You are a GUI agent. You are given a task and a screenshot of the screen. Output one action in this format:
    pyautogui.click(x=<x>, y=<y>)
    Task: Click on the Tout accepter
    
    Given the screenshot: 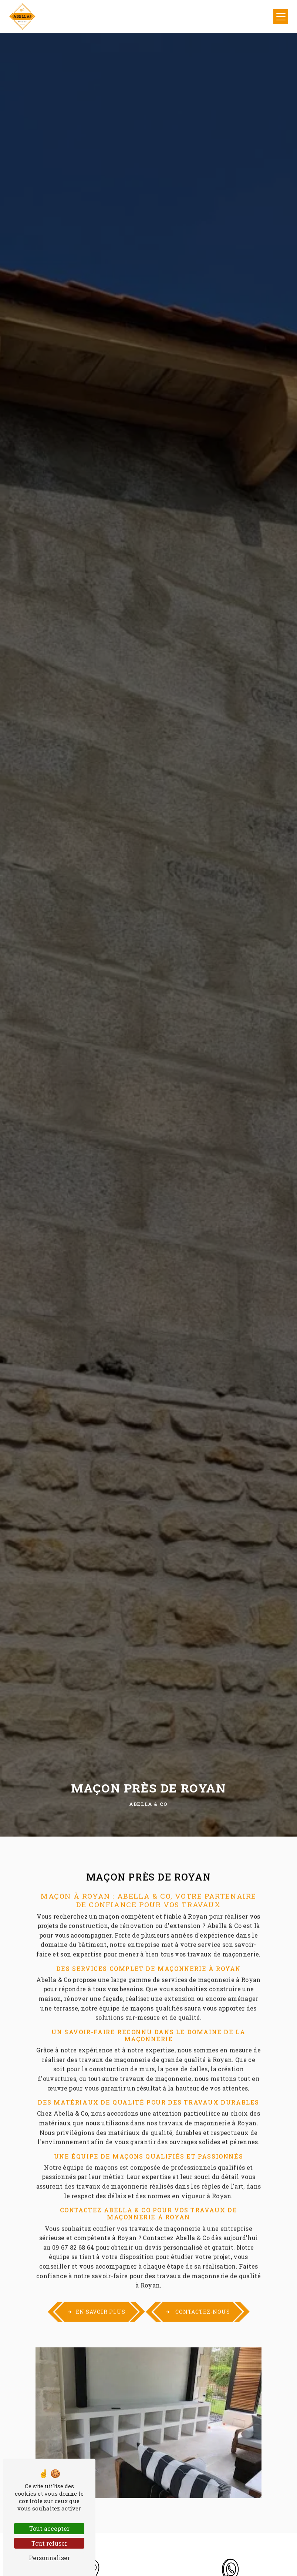 What is the action you would take?
    pyautogui.click(x=49, y=2528)
    